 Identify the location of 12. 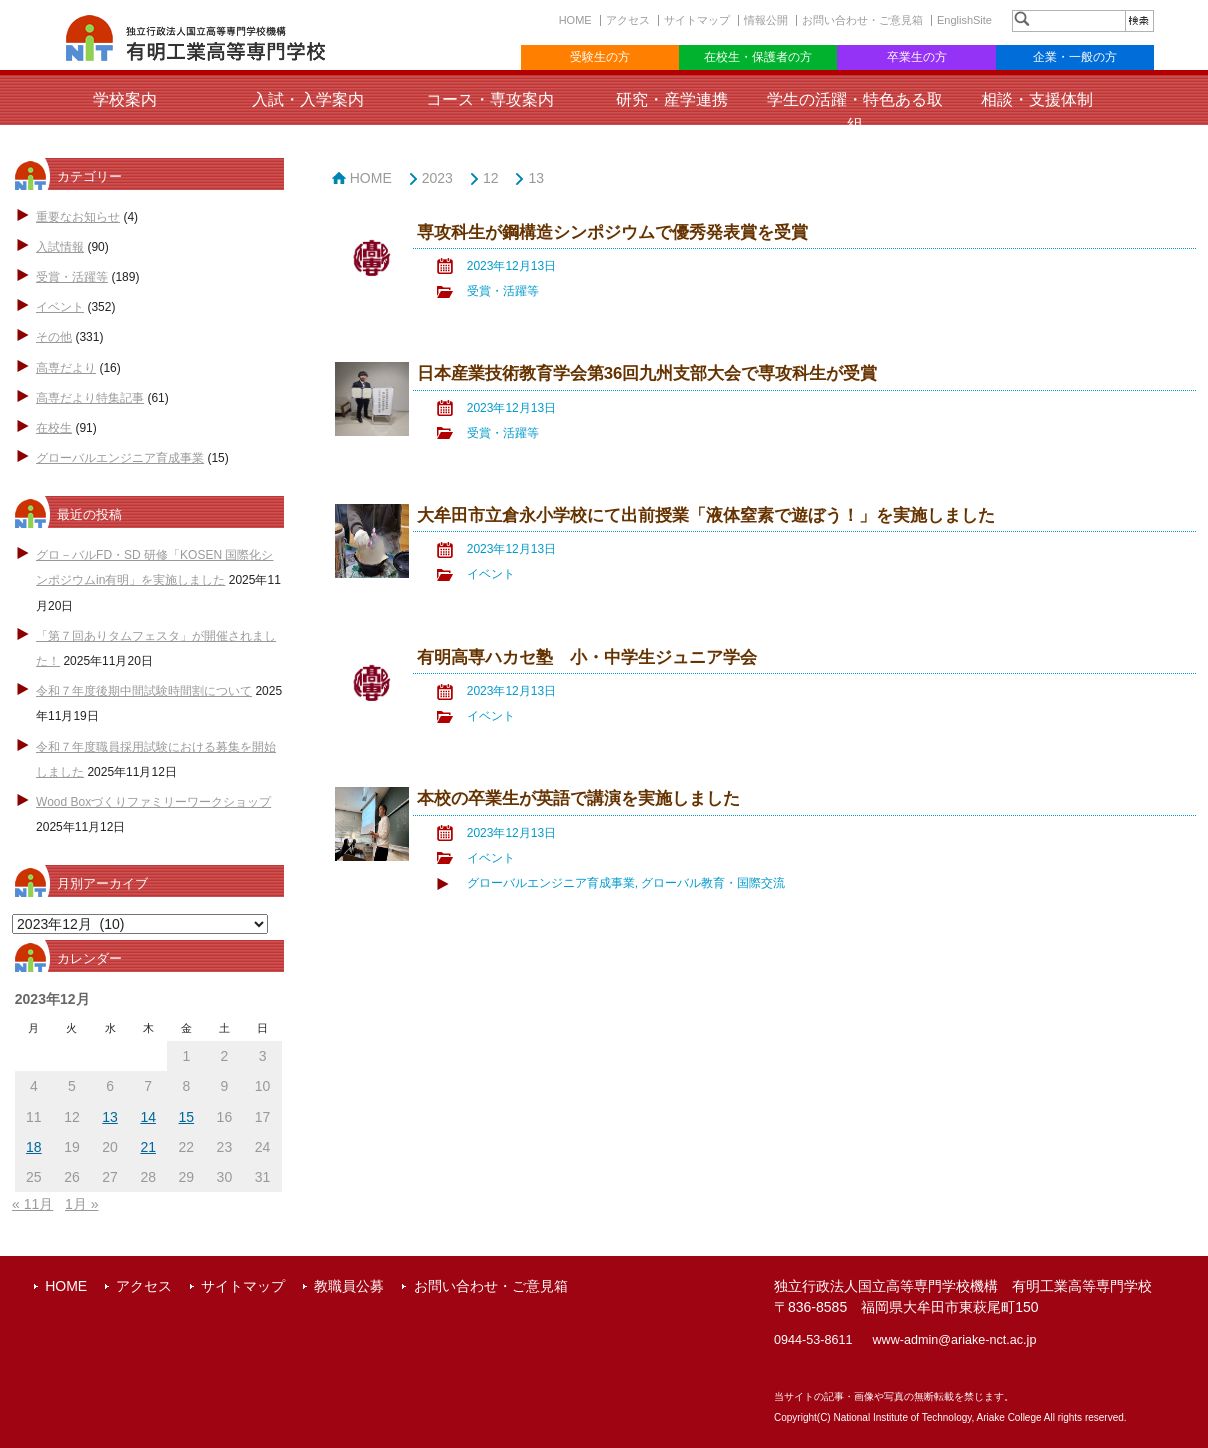
(491, 178).